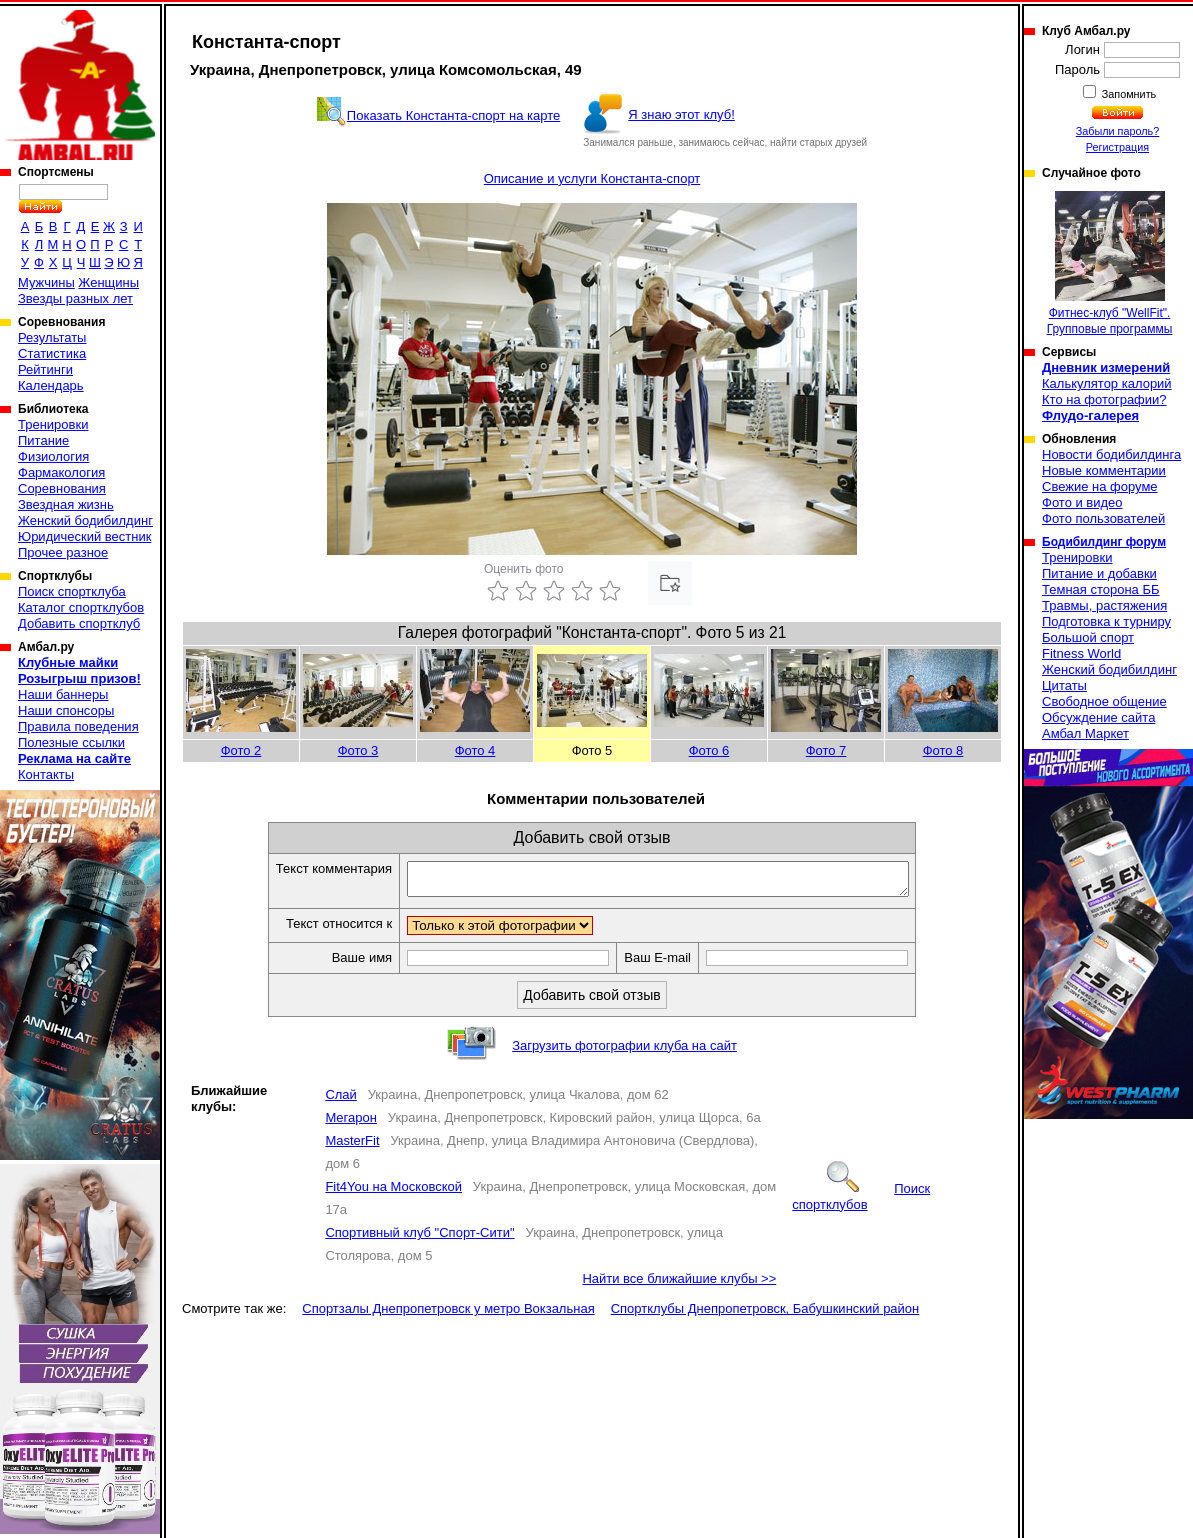 This screenshot has height=1538, width=1193. Describe the element at coordinates (43, 440) in the screenshot. I see `Питание` at that location.